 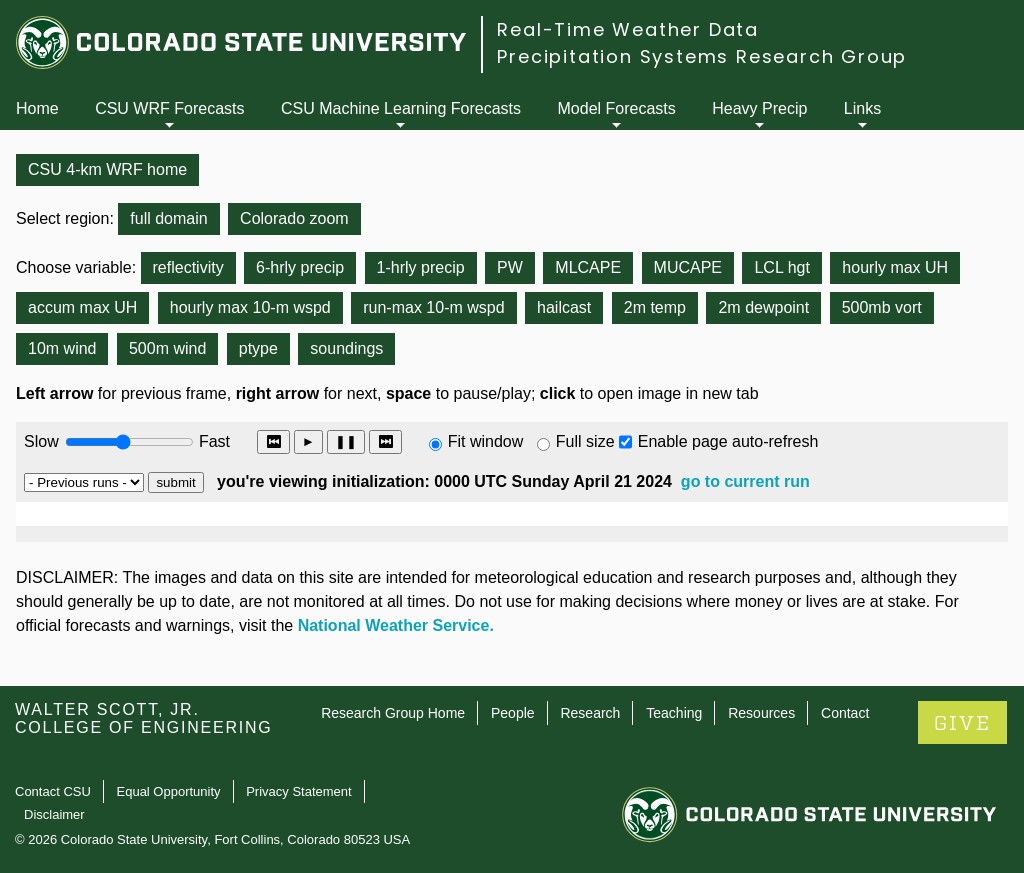 What do you see at coordinates (346, 441) in the screenshot?
I see `❚❚` at bounding box center [346, 441].